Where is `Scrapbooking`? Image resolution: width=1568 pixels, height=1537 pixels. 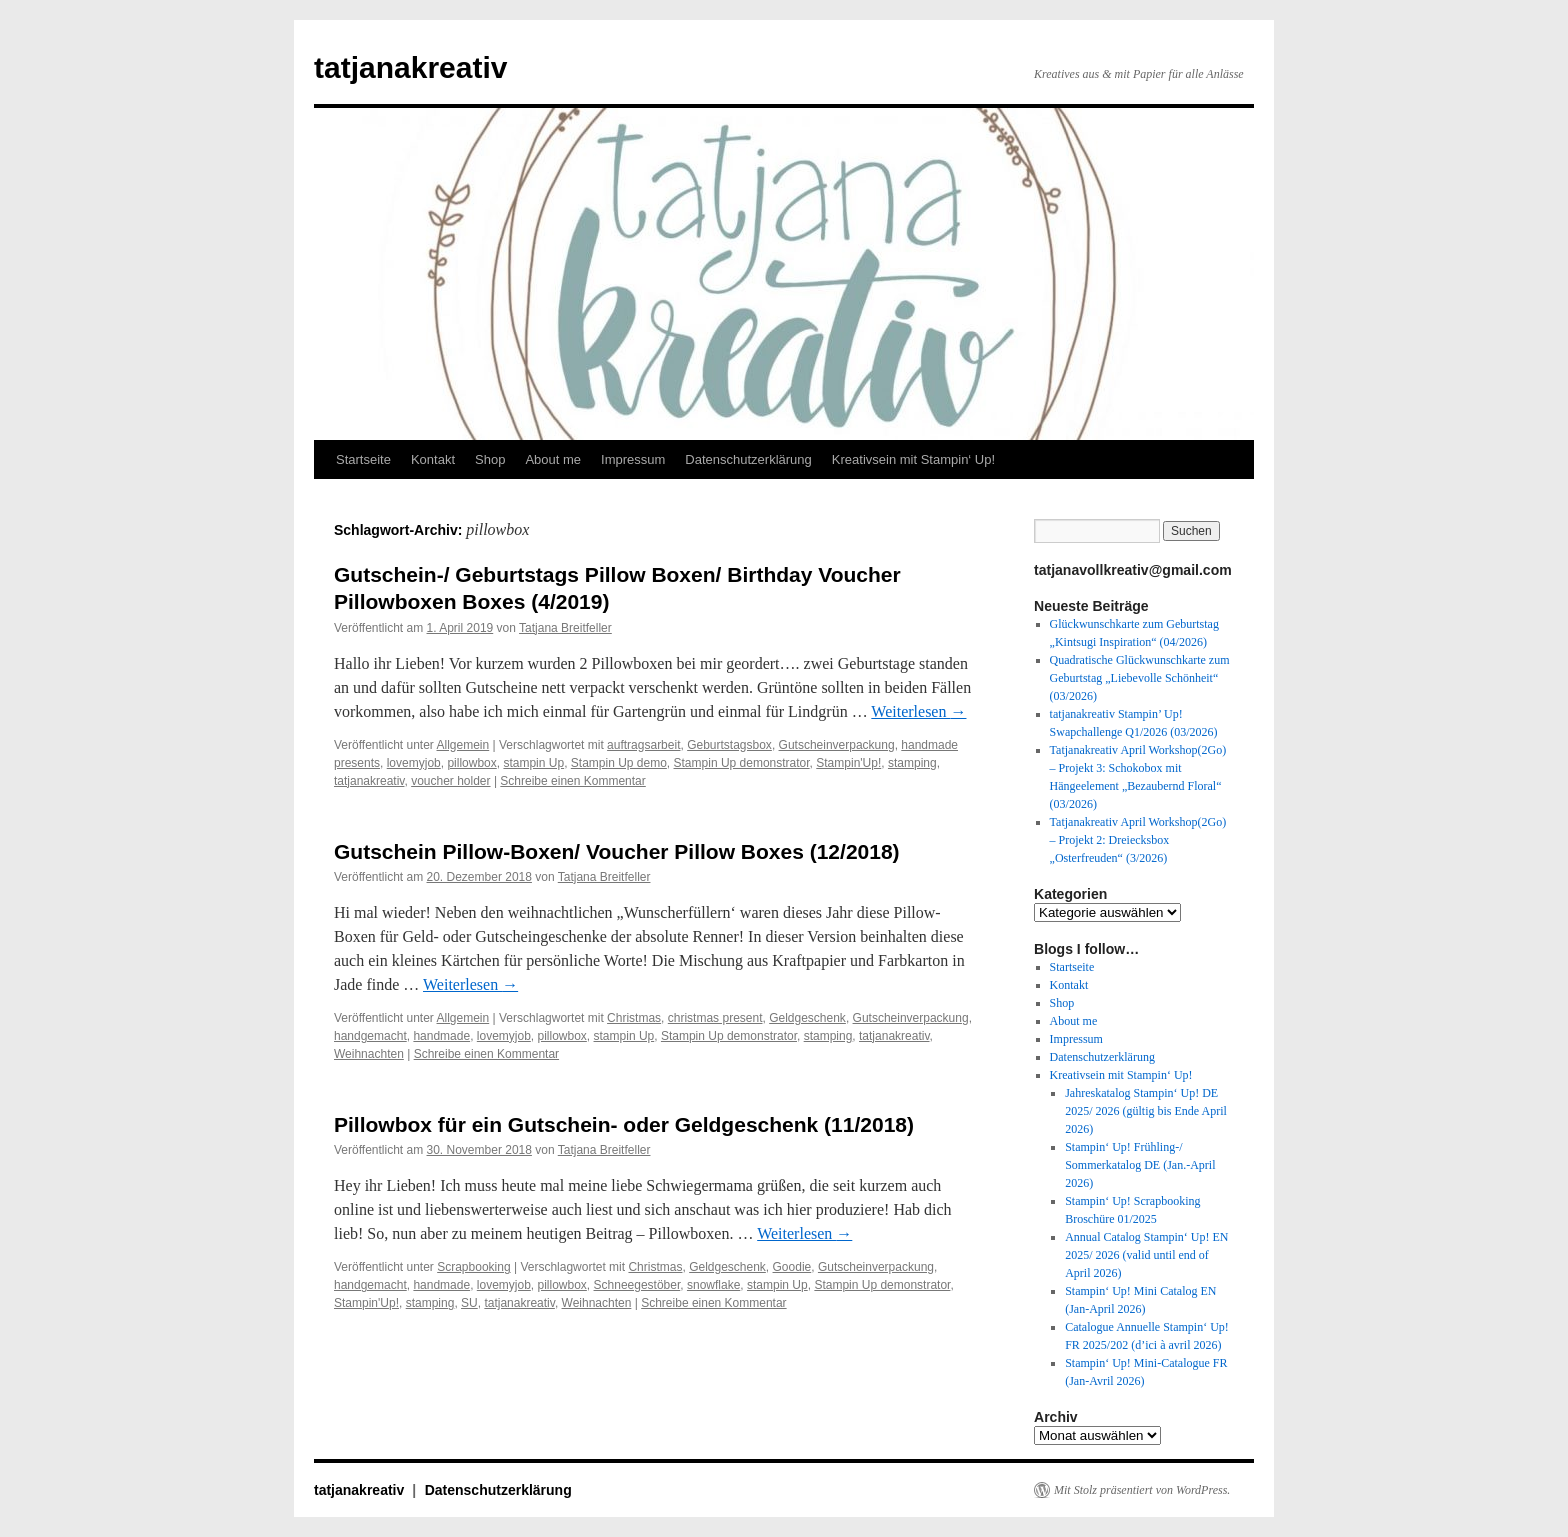
Scrapbooking is located at coordinates (473, 1267).